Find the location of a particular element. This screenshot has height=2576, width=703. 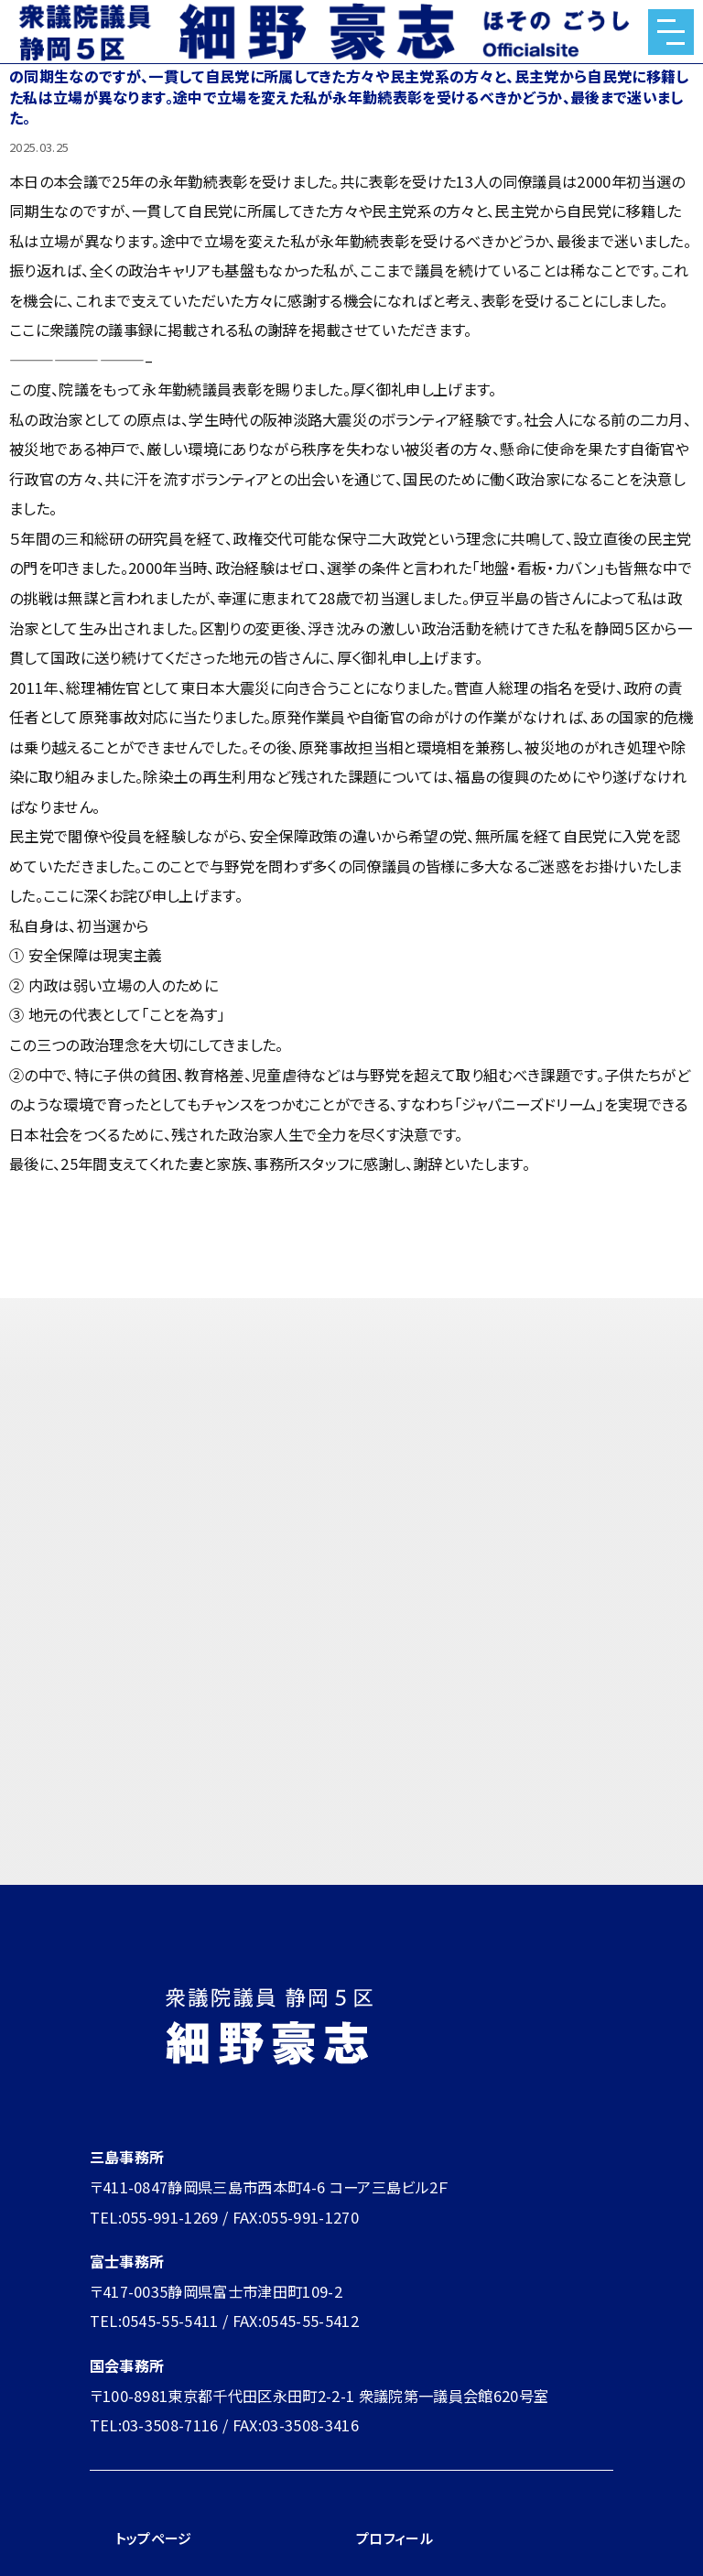

プロフィール is located at coordinates (397, 2538).